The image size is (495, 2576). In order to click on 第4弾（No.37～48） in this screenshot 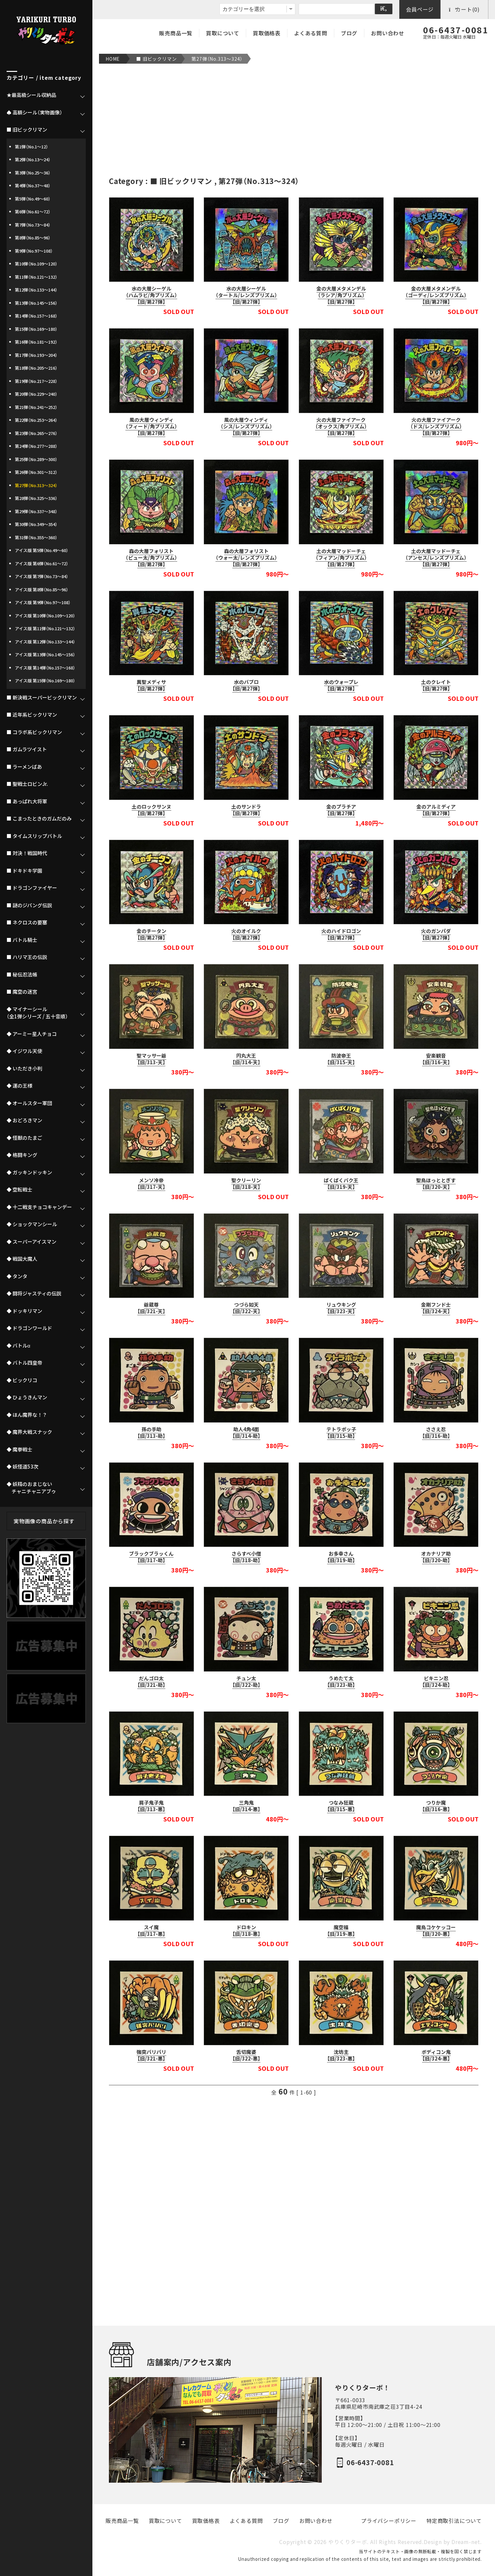, I will do `click(32, 185)`.